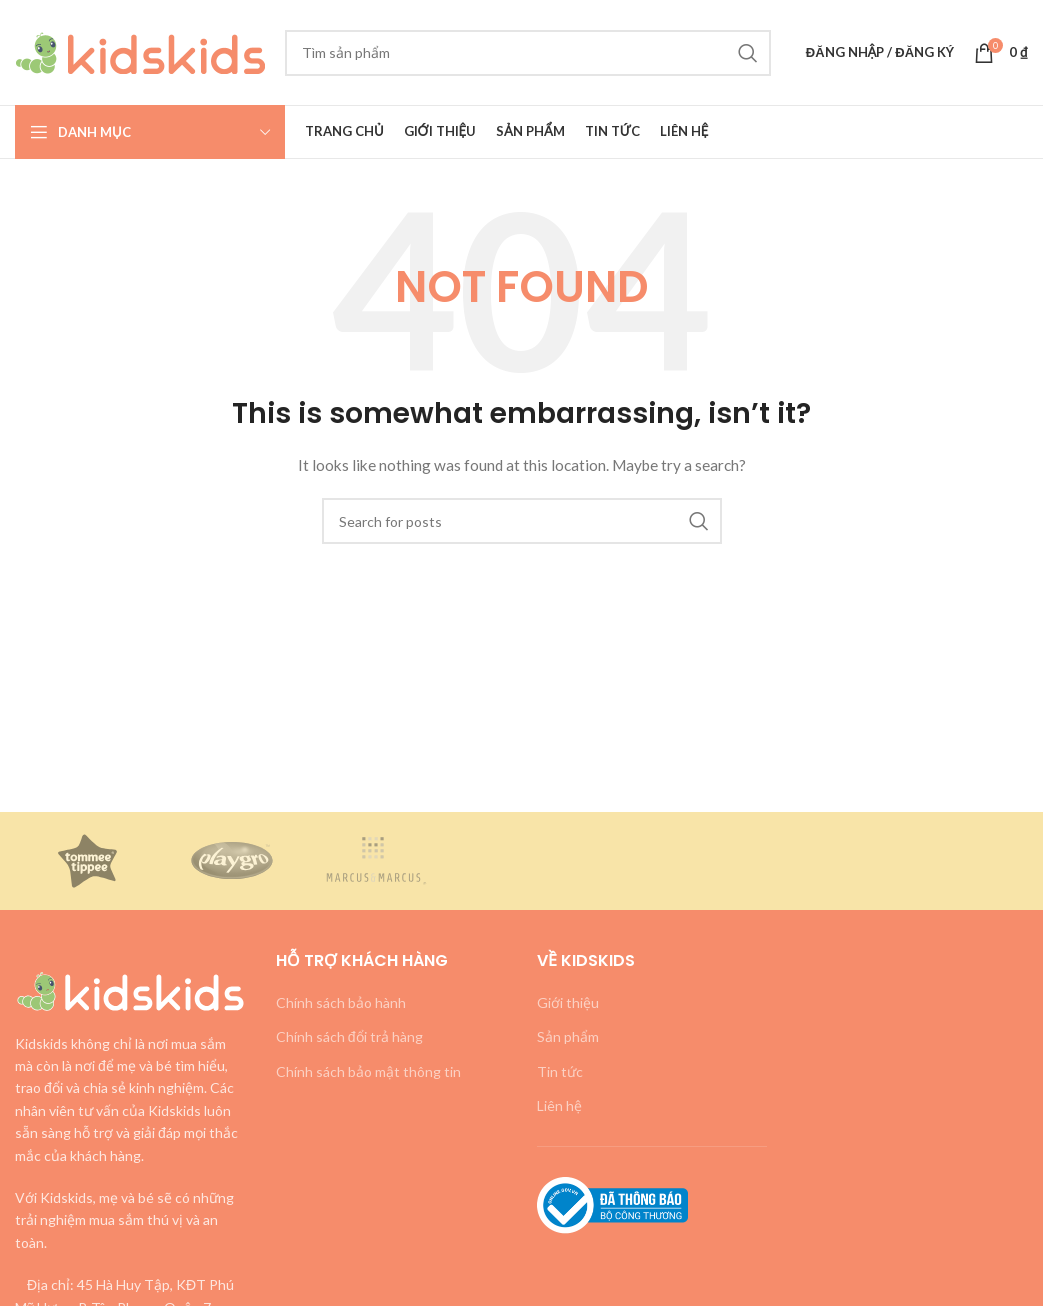 The image size is (1043, 1306). I want to click on [Site logo], so click(140, 50).